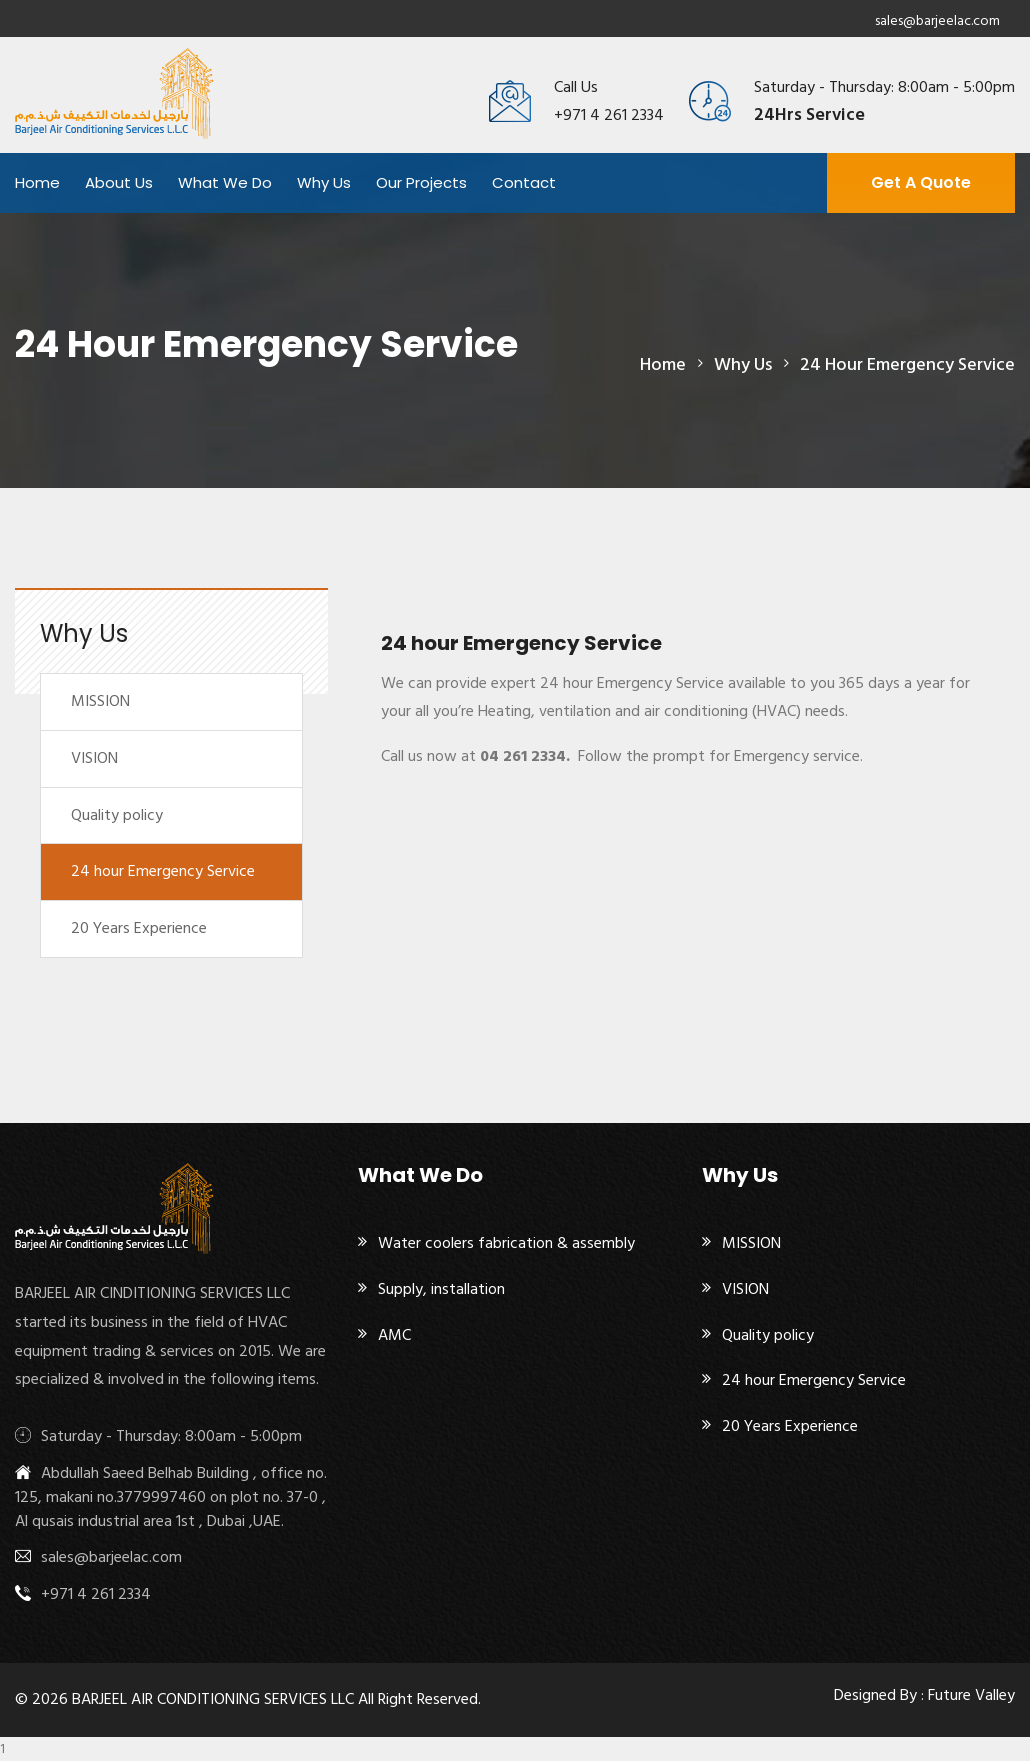 This screenshot has width=1030, height=1761. I want to click on 24 hour Emergency Service, so click(163, 871).